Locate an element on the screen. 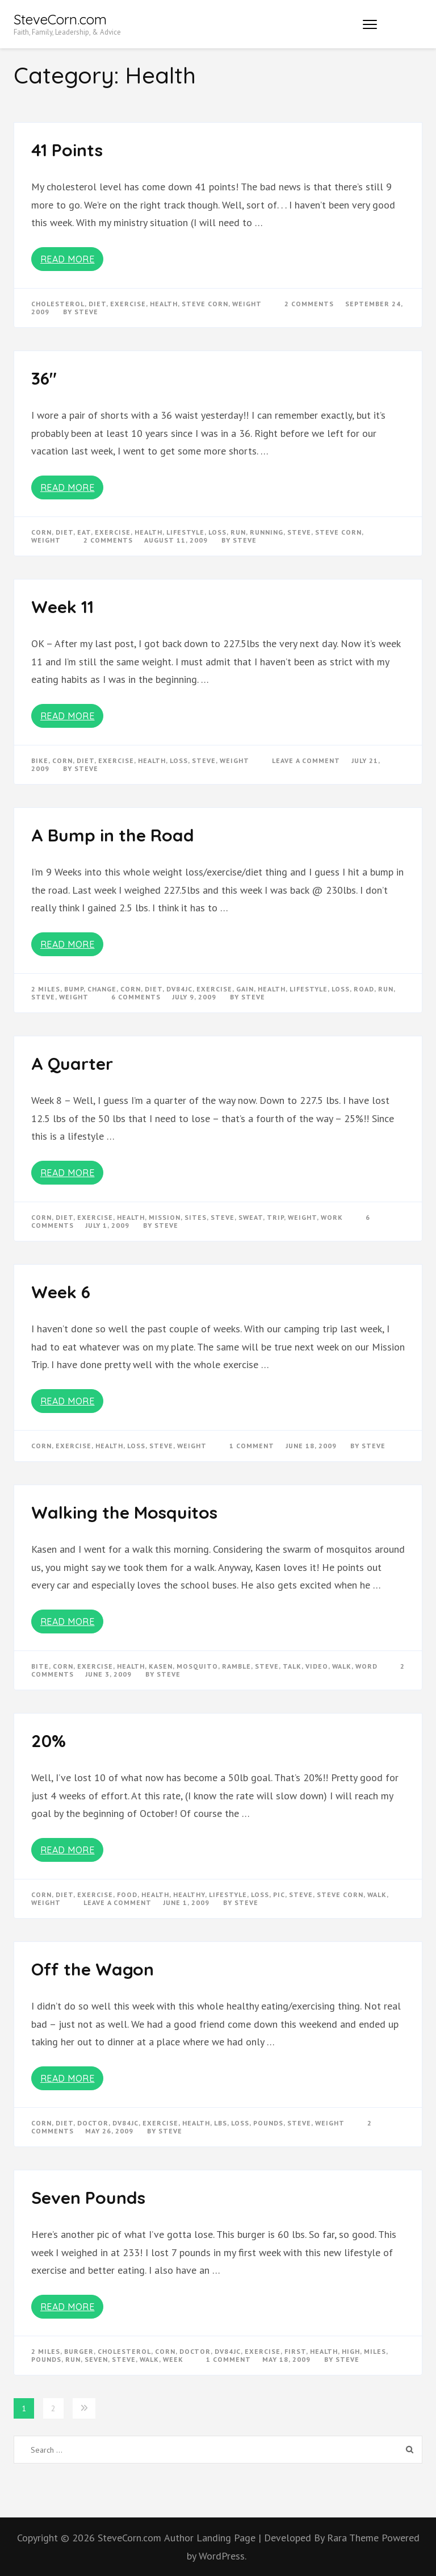 This screenshot has width=436, height=2576. Leave a Comment is located at coordinates (306, 760).